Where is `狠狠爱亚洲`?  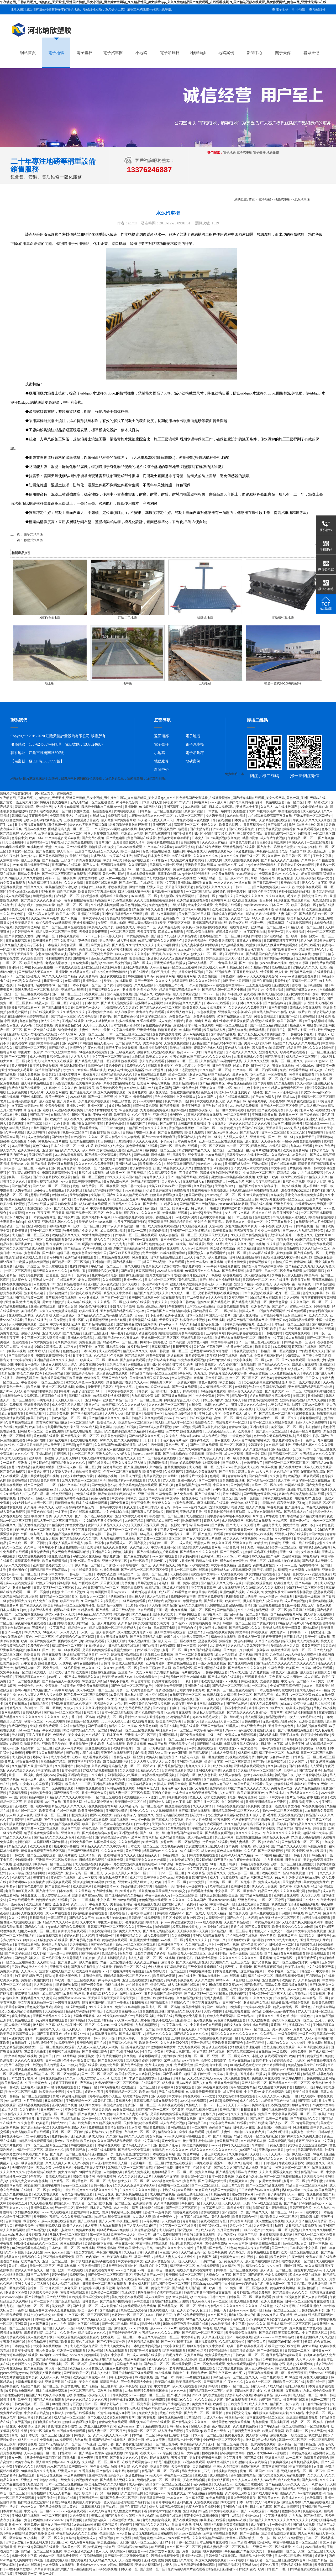
狠狠爱亚洲 is located at coordinates (324, 1074).